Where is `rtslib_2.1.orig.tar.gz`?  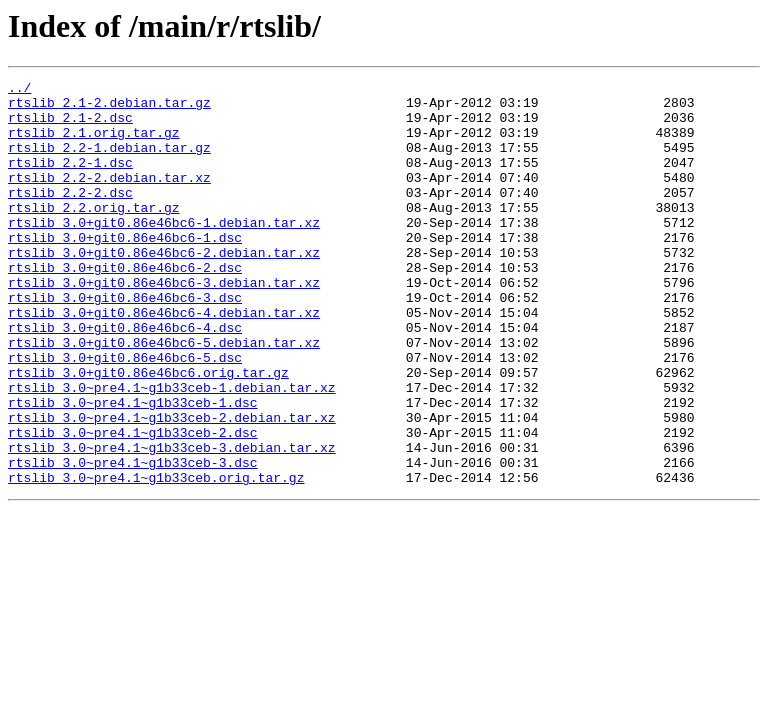 rtslib_2.1.orig.tar.gz is located at coordinates (94, 144).